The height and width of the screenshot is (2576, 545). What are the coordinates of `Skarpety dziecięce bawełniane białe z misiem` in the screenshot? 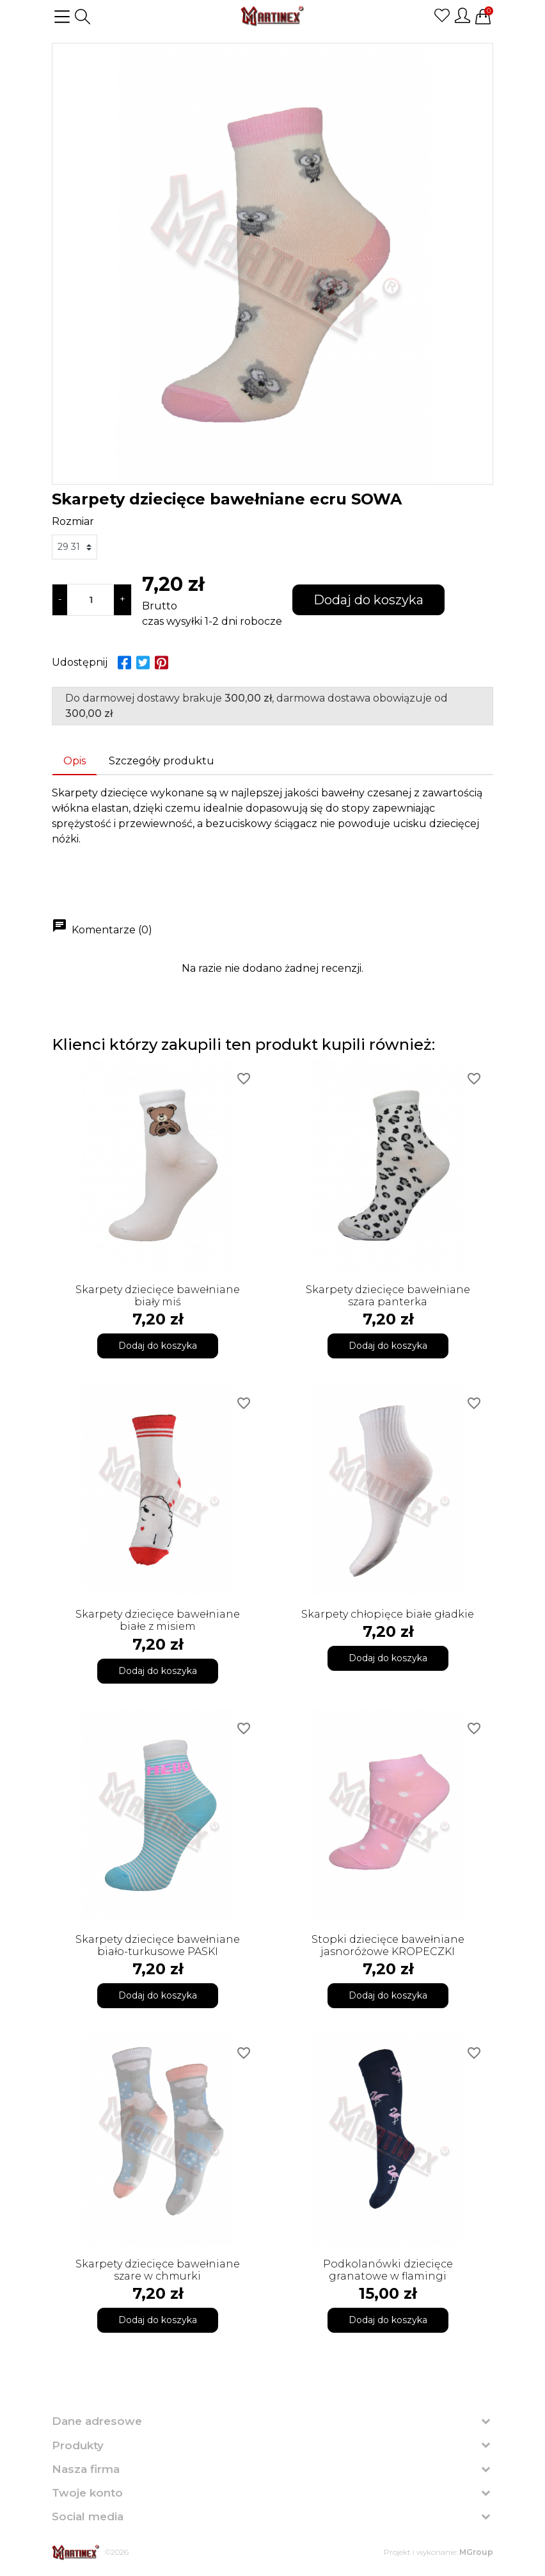 It's located at (157, 1620).